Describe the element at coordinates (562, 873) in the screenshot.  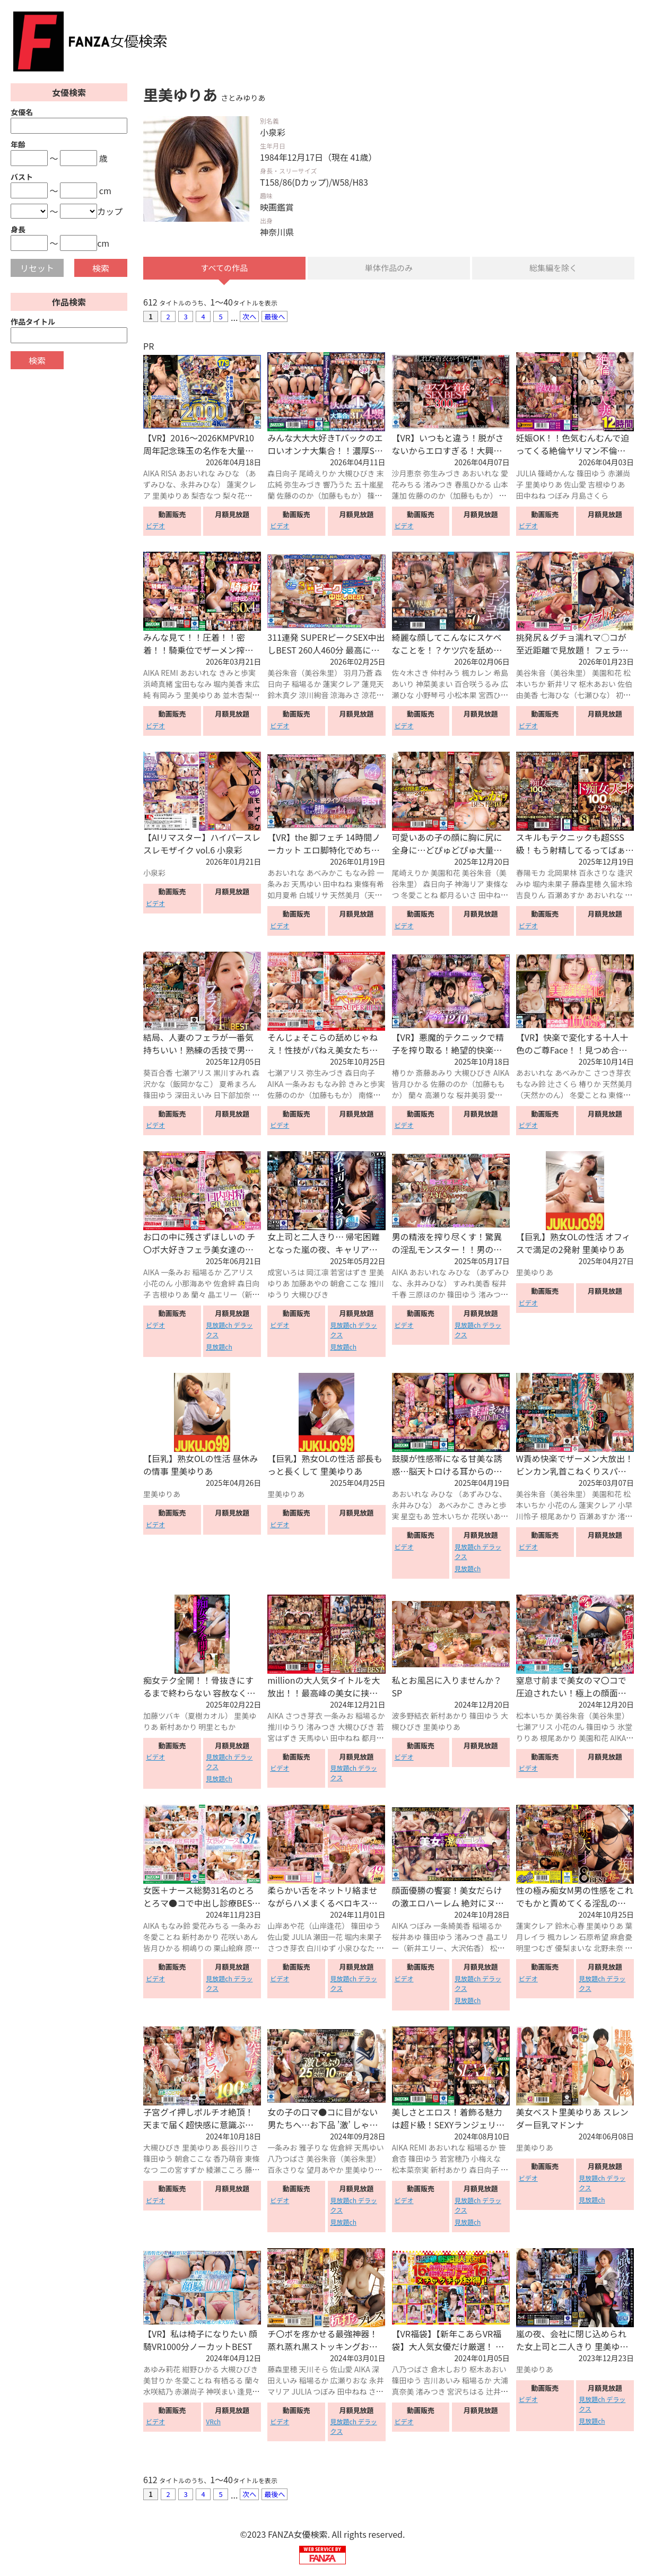
I see `北岡果林` at that location.